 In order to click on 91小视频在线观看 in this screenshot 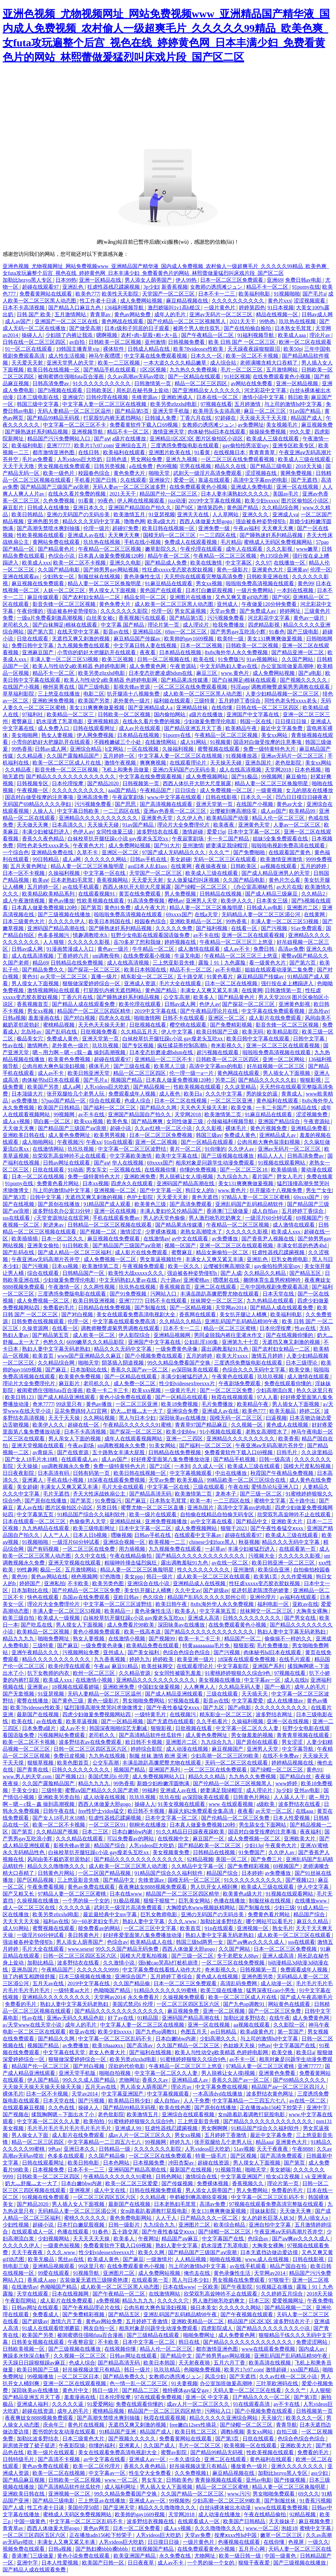, I will do `click(221, 1431)`.